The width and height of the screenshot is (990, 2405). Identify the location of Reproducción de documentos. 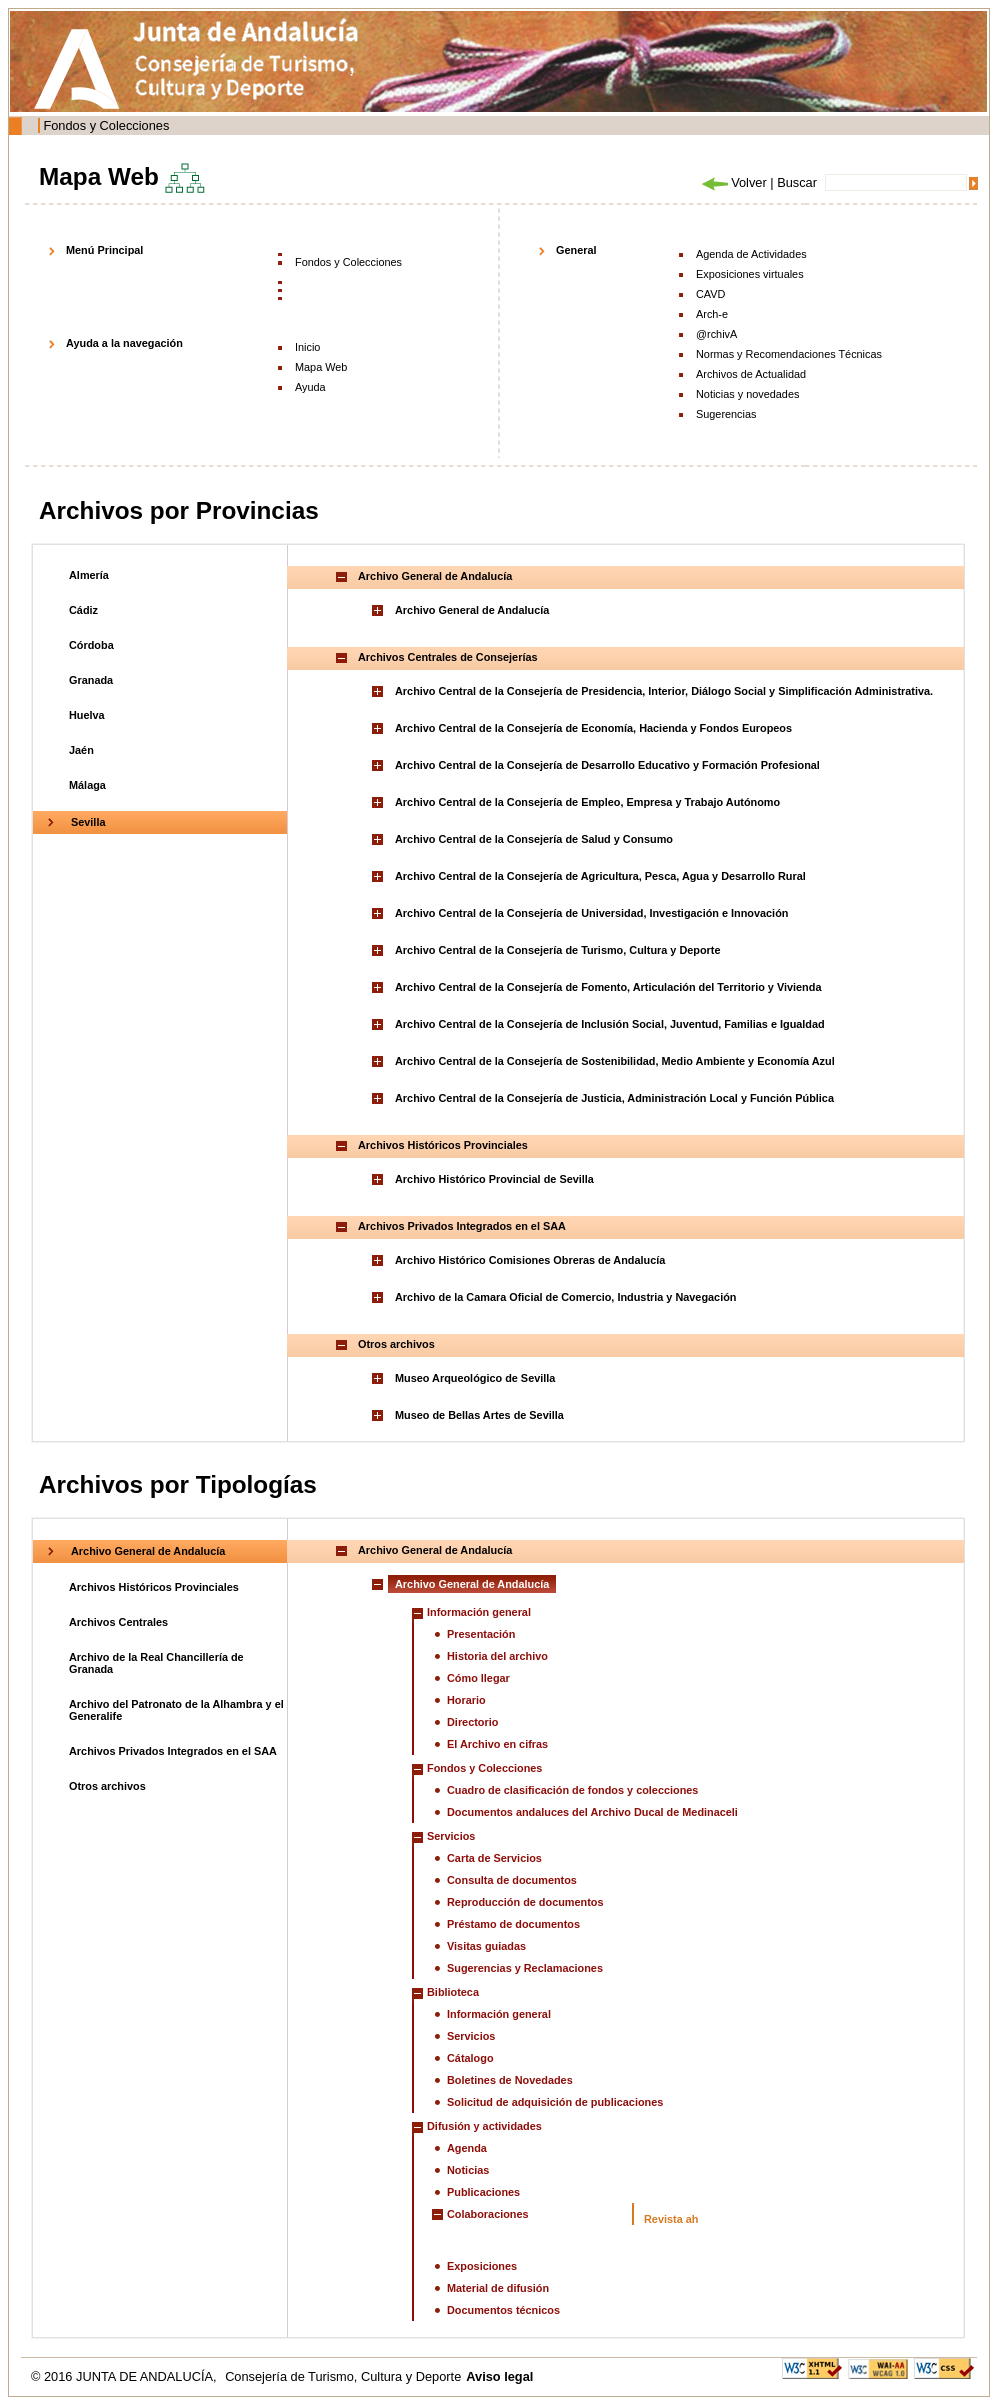
(525, 1902).